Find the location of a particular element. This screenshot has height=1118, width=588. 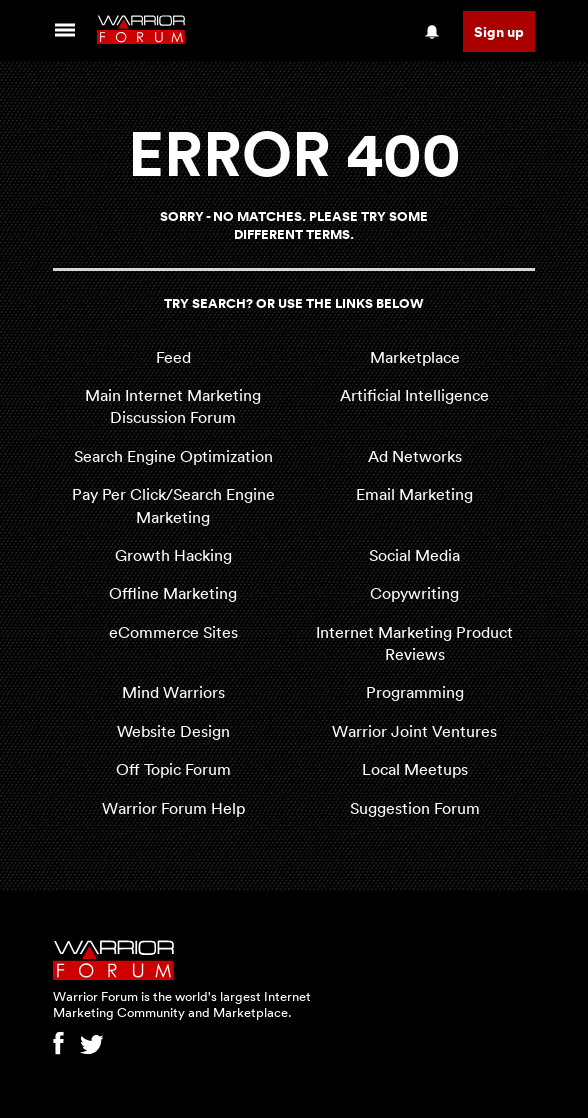

Offline Marketing is located at coordinates (173, 593).